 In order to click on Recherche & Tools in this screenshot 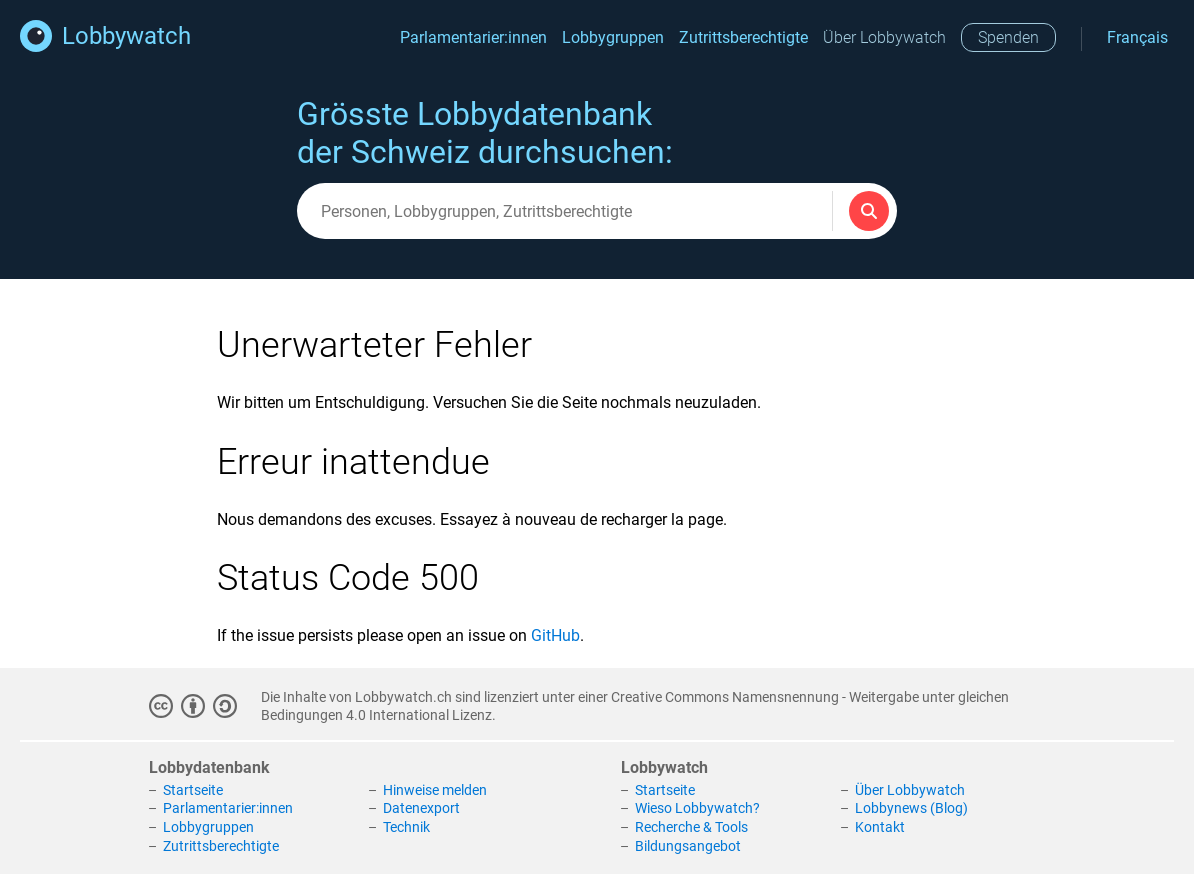, I will do `click(691, 827)`.